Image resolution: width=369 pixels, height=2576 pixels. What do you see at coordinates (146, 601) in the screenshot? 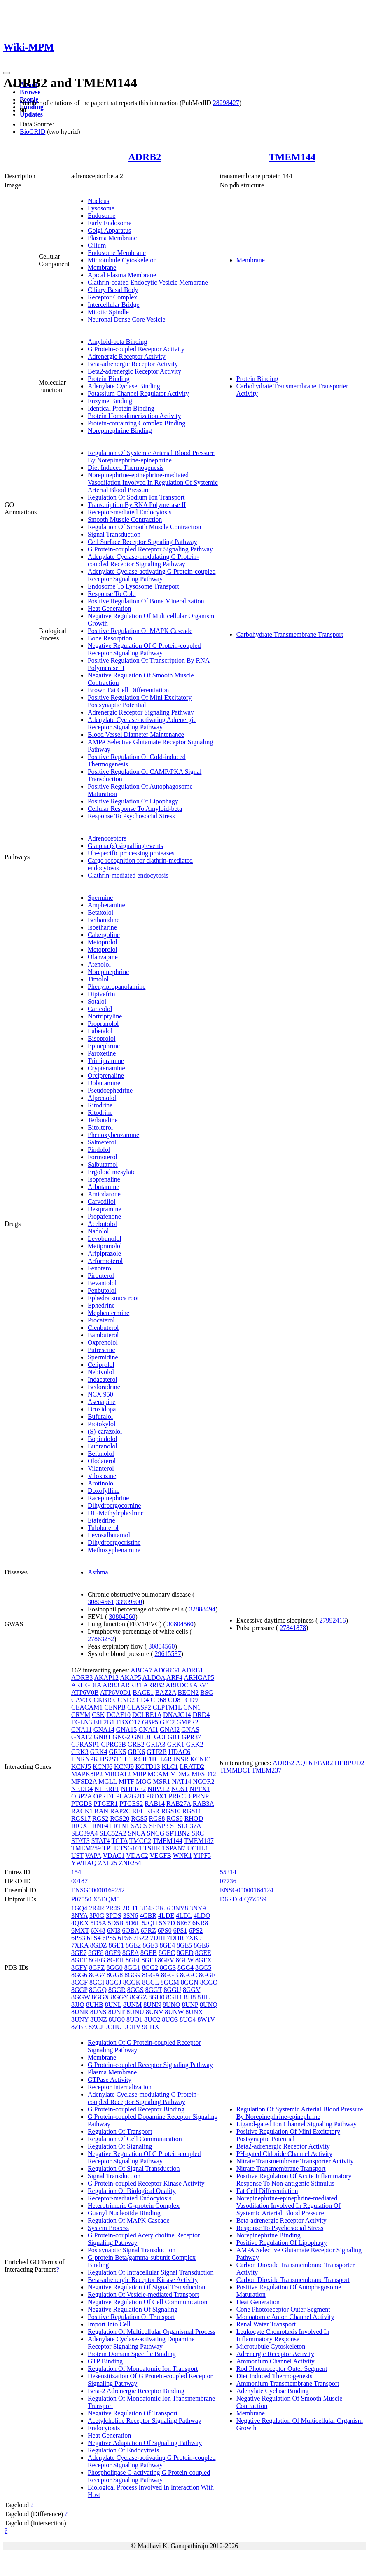
I see `Positive Regulation Of Bone Mineralization` at bounding box center [146, 601].